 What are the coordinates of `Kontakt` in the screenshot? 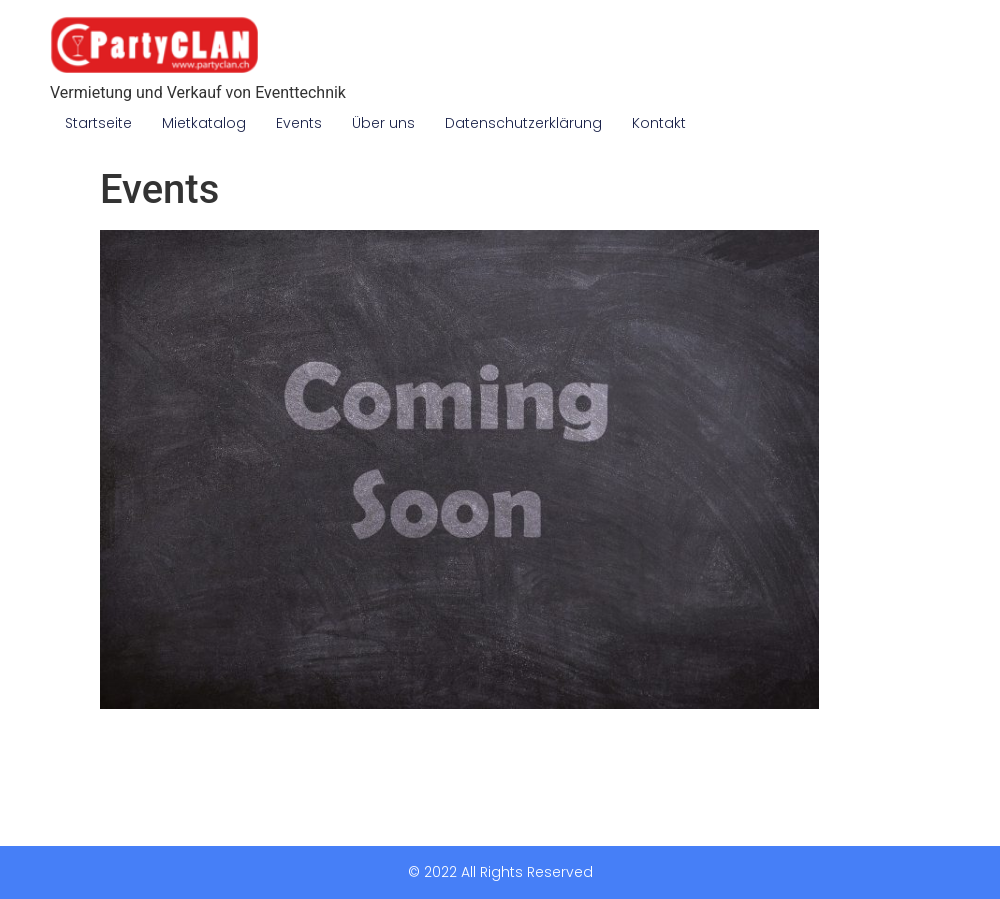 It's located at (659, 123).